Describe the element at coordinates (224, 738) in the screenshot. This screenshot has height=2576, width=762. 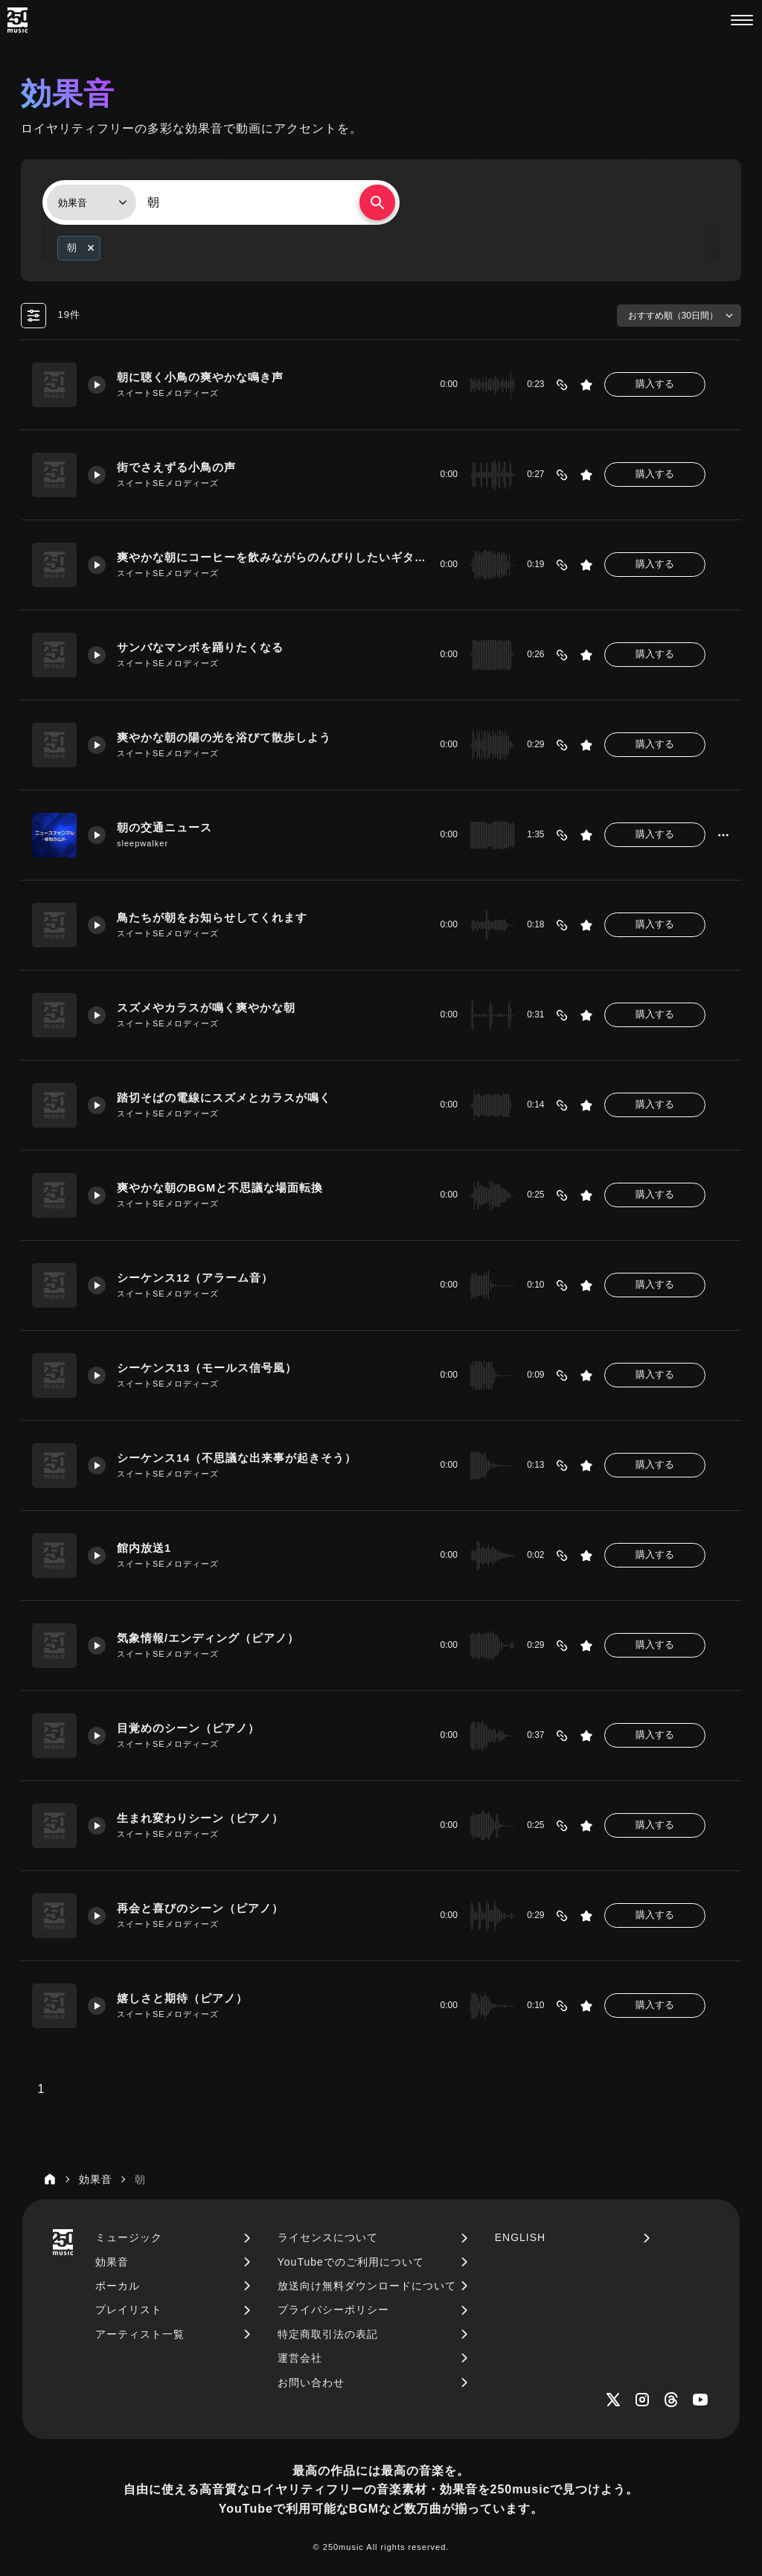
I see `爽やかな朝の陽の光を浴びて散歩しよう` at that location.